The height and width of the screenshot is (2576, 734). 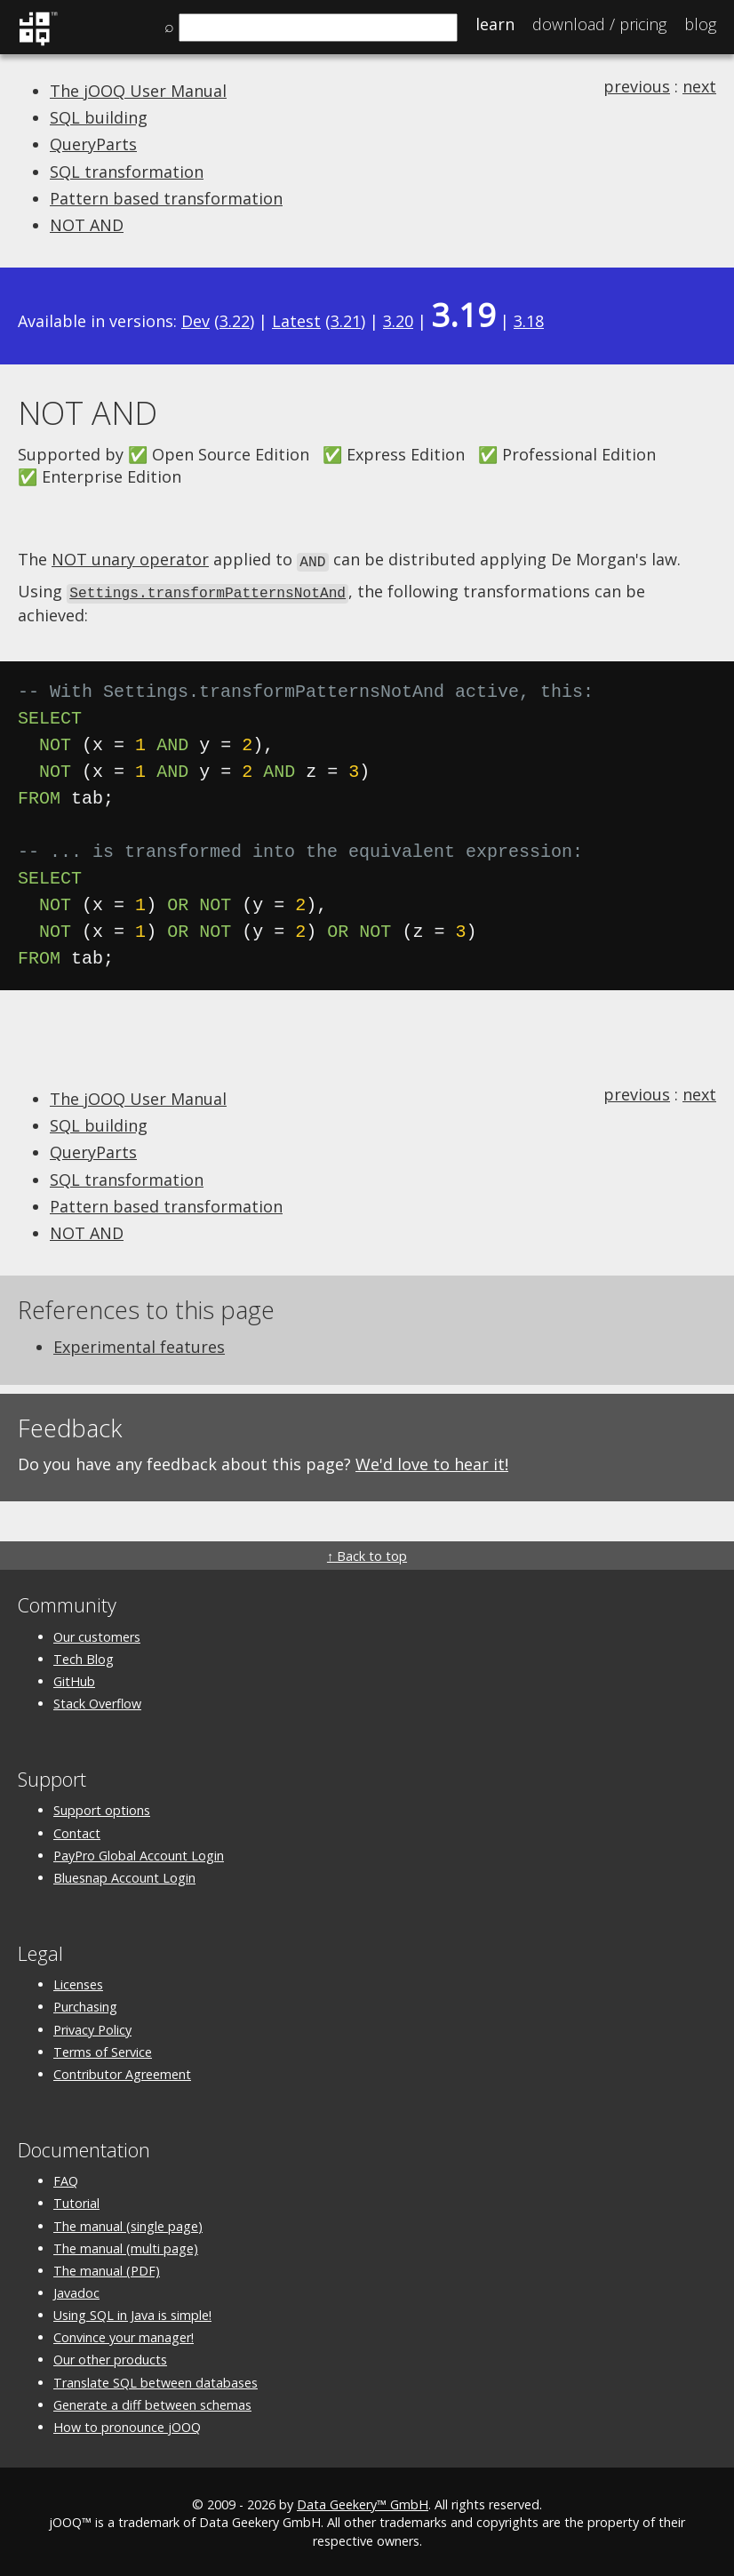 What do you see at coordinates (92, 2027) in the screenshot?
I see `Privacy Policy` at bounding box center [92, 2027].